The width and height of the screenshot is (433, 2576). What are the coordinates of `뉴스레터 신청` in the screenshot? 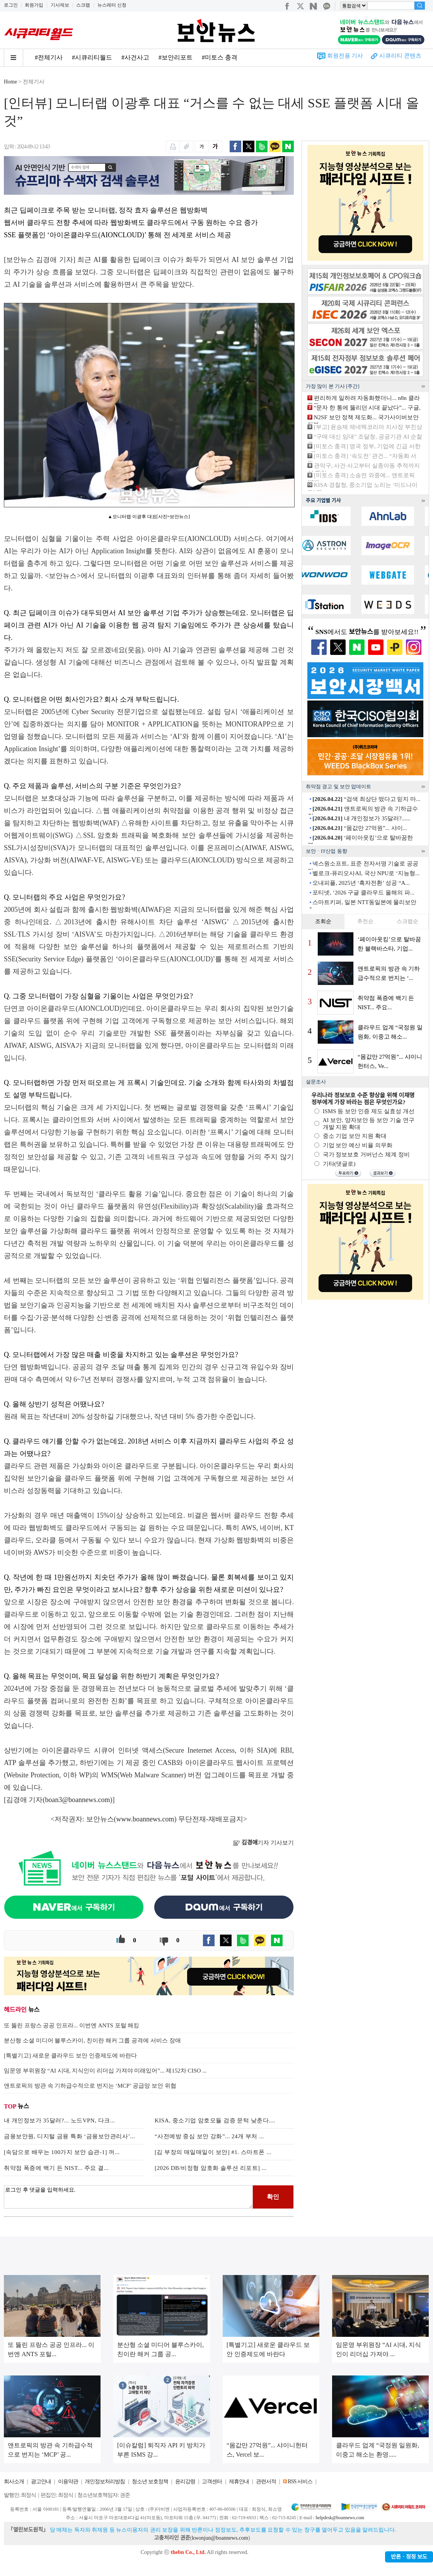 It's located at (111, 5).